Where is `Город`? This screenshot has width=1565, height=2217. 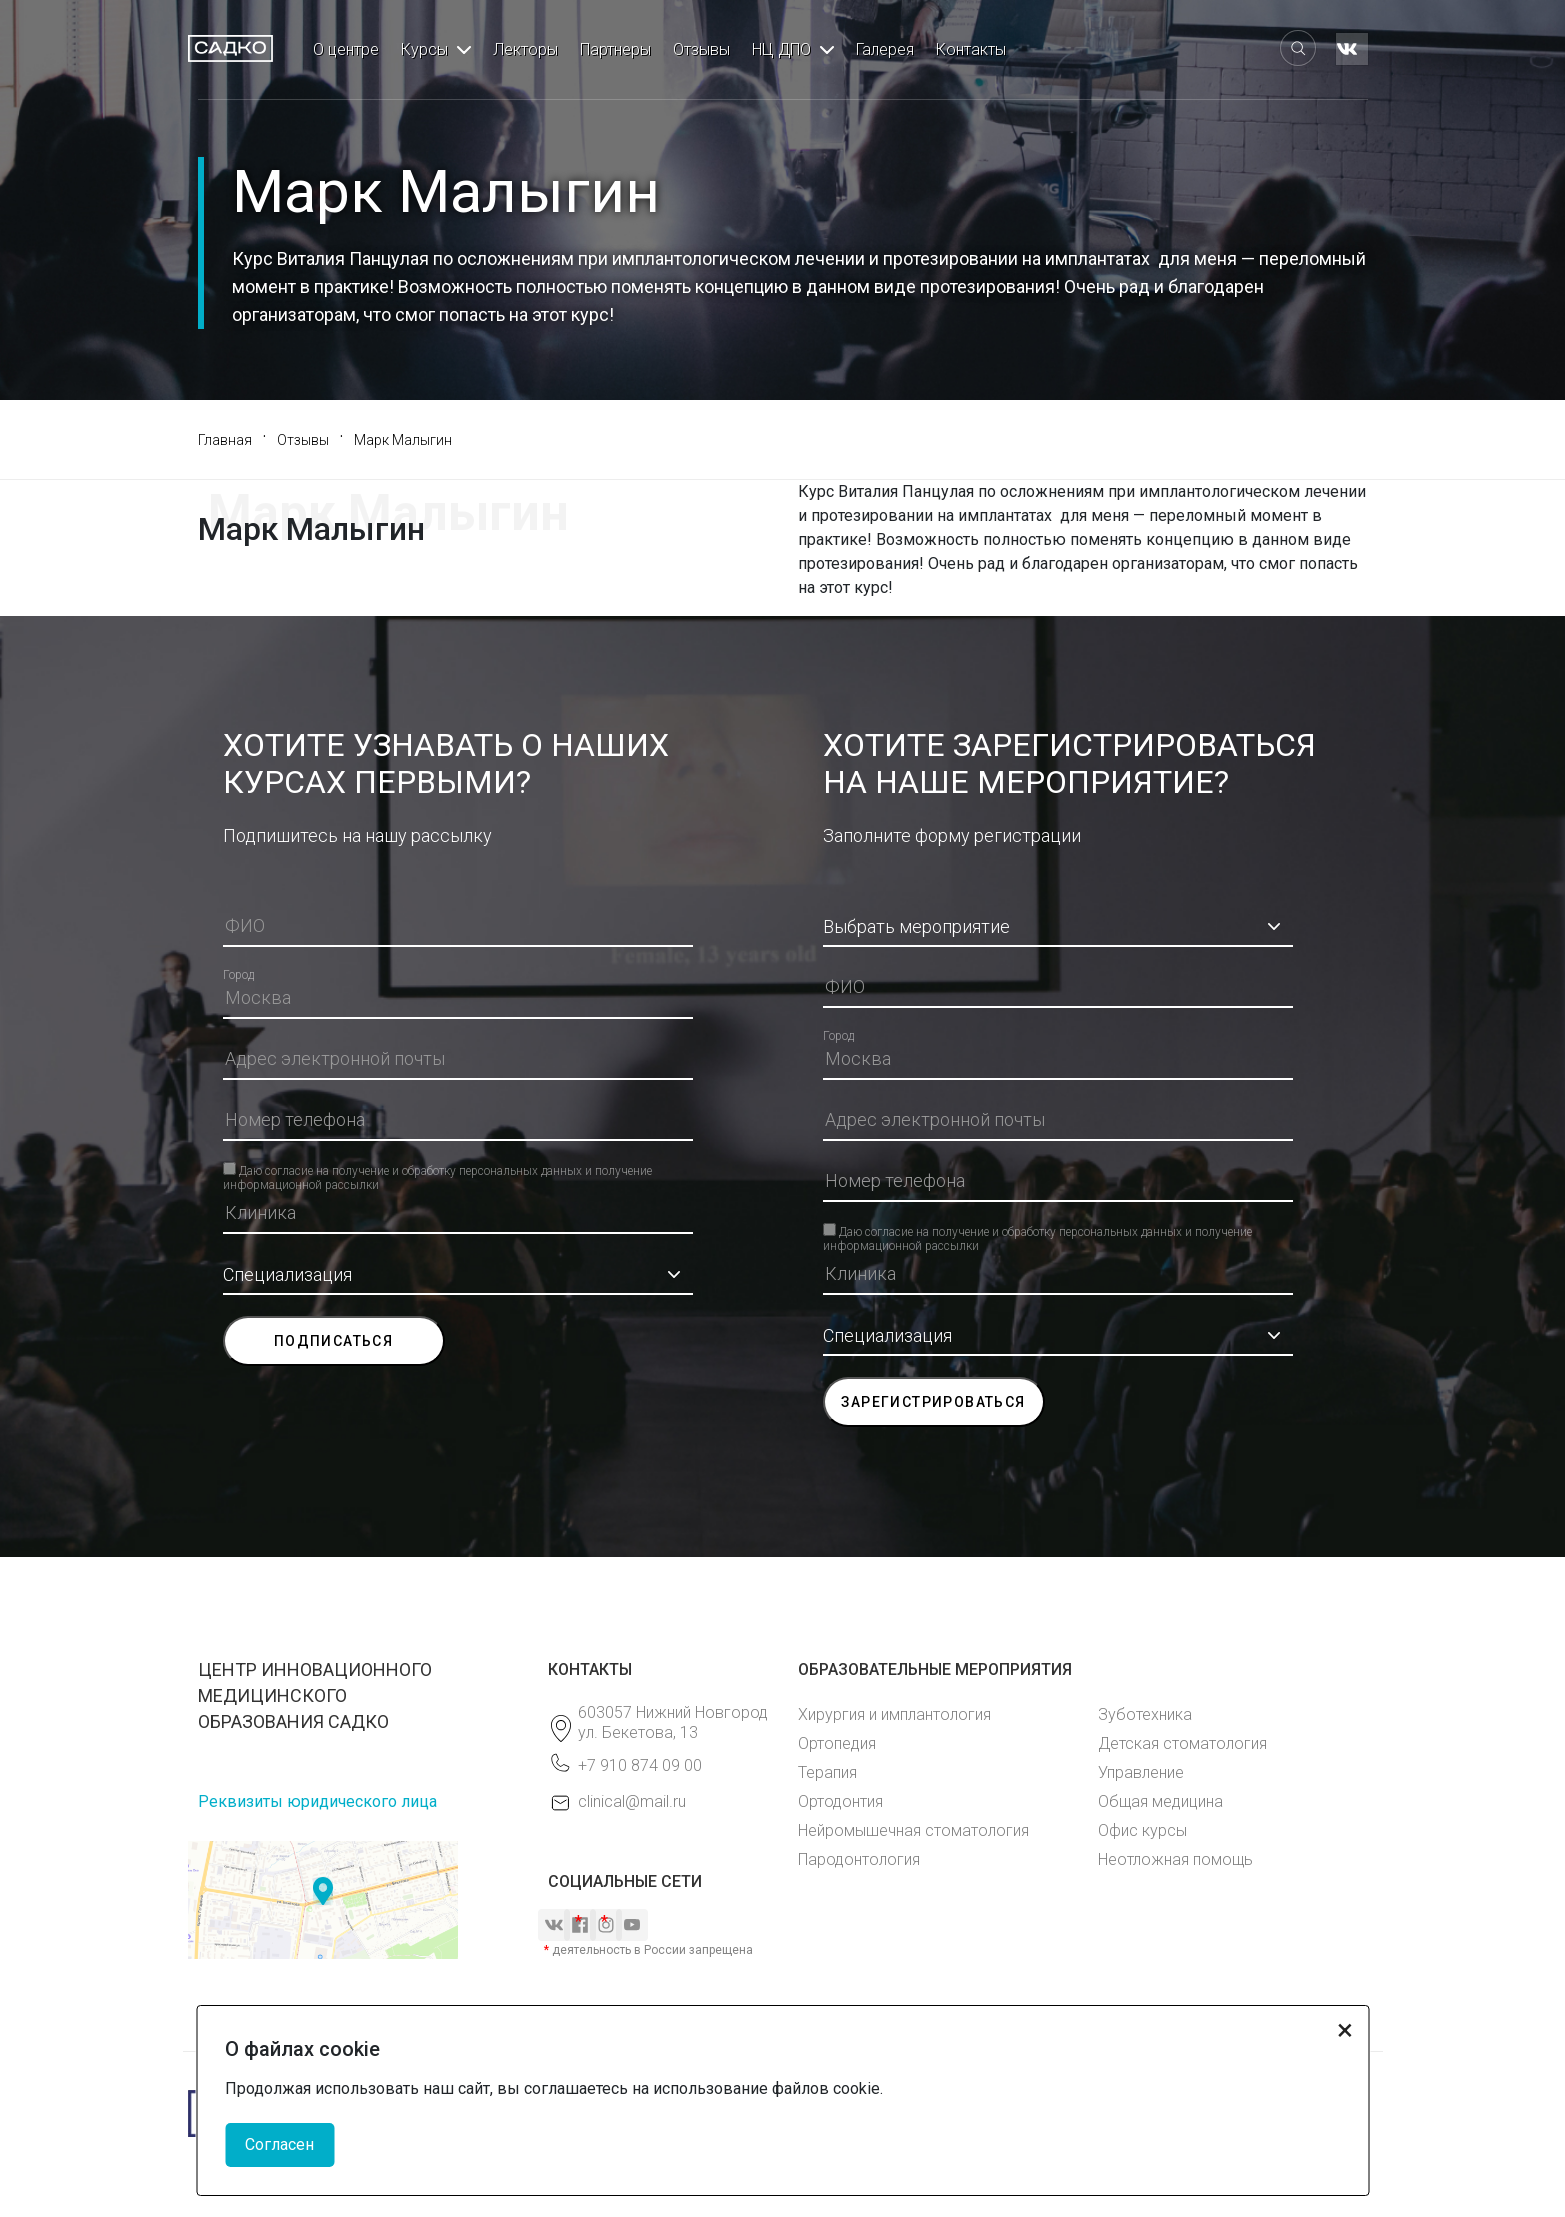 Город is located at coordinates (238, 975).